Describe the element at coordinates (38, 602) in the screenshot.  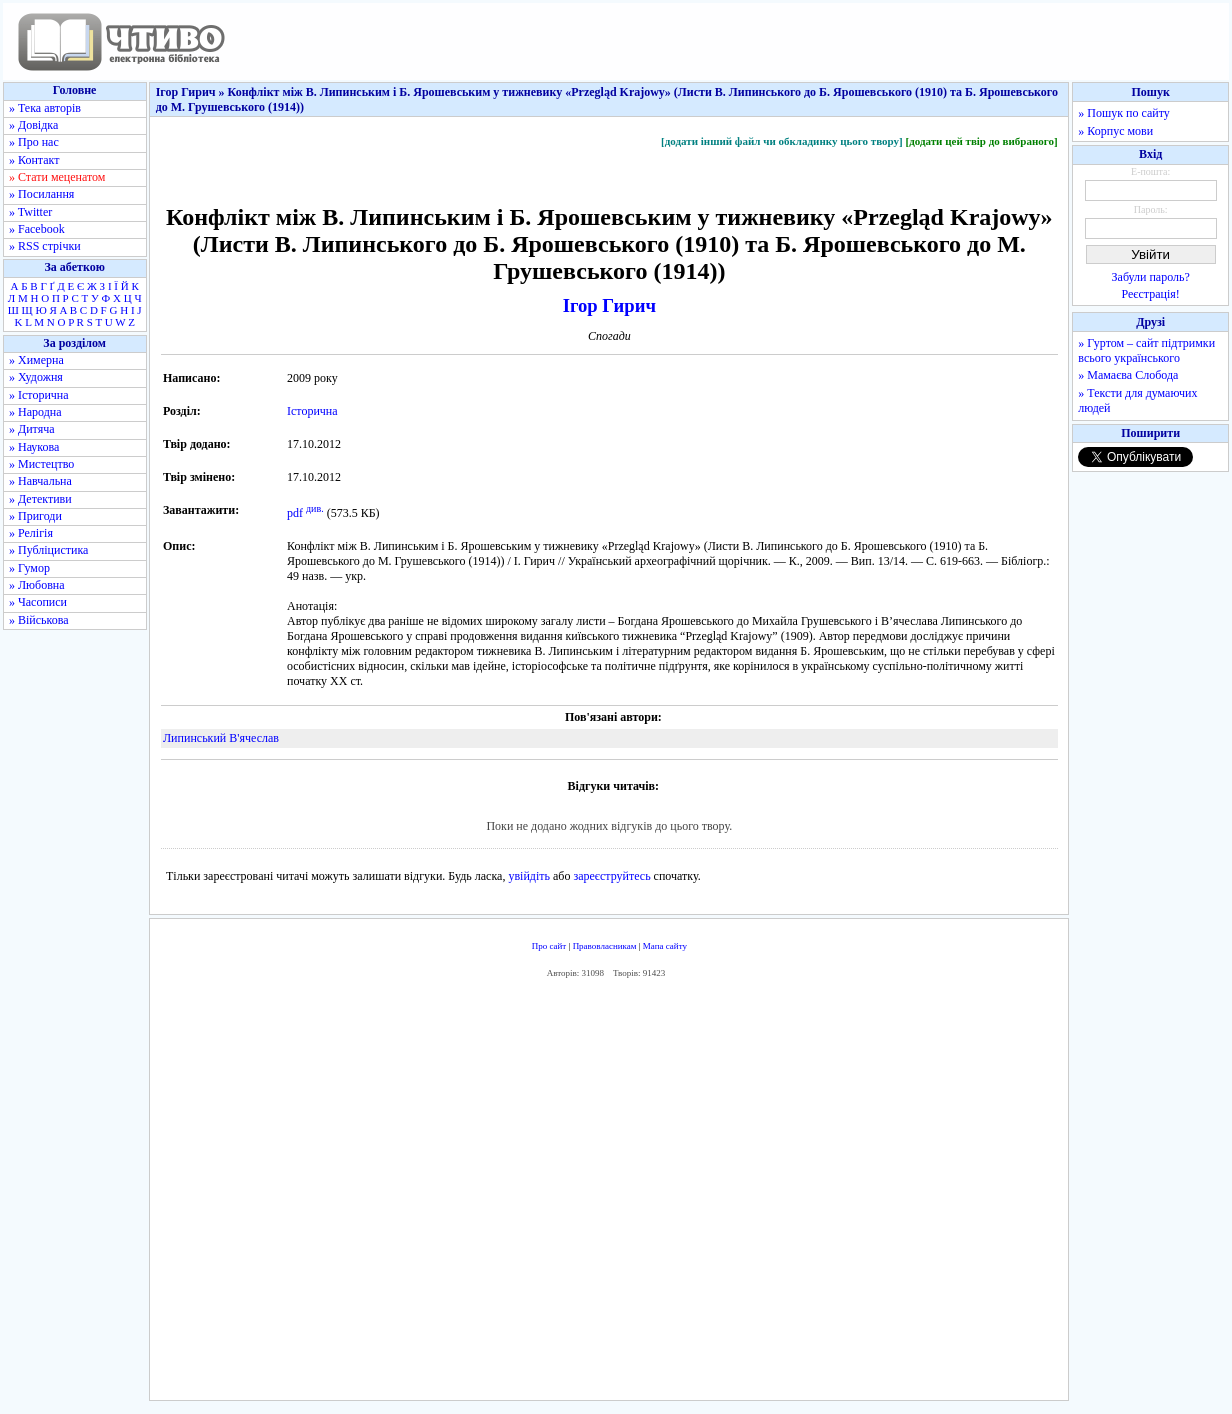
I see `» Часописи` at that location.